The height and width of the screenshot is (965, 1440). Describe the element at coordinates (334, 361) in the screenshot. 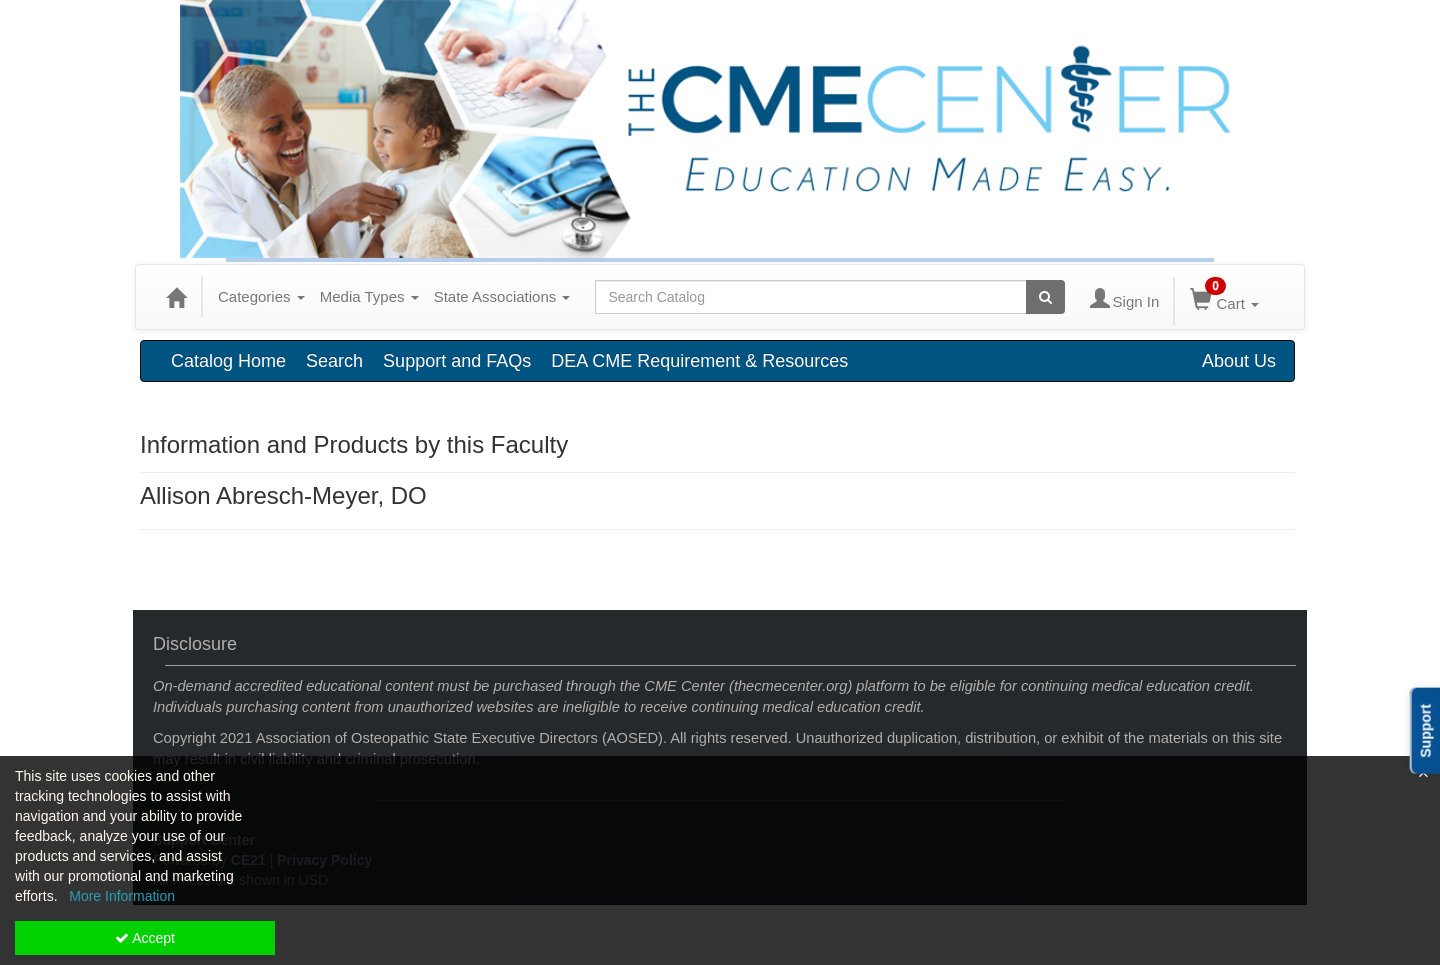

I see `Search` at that location.